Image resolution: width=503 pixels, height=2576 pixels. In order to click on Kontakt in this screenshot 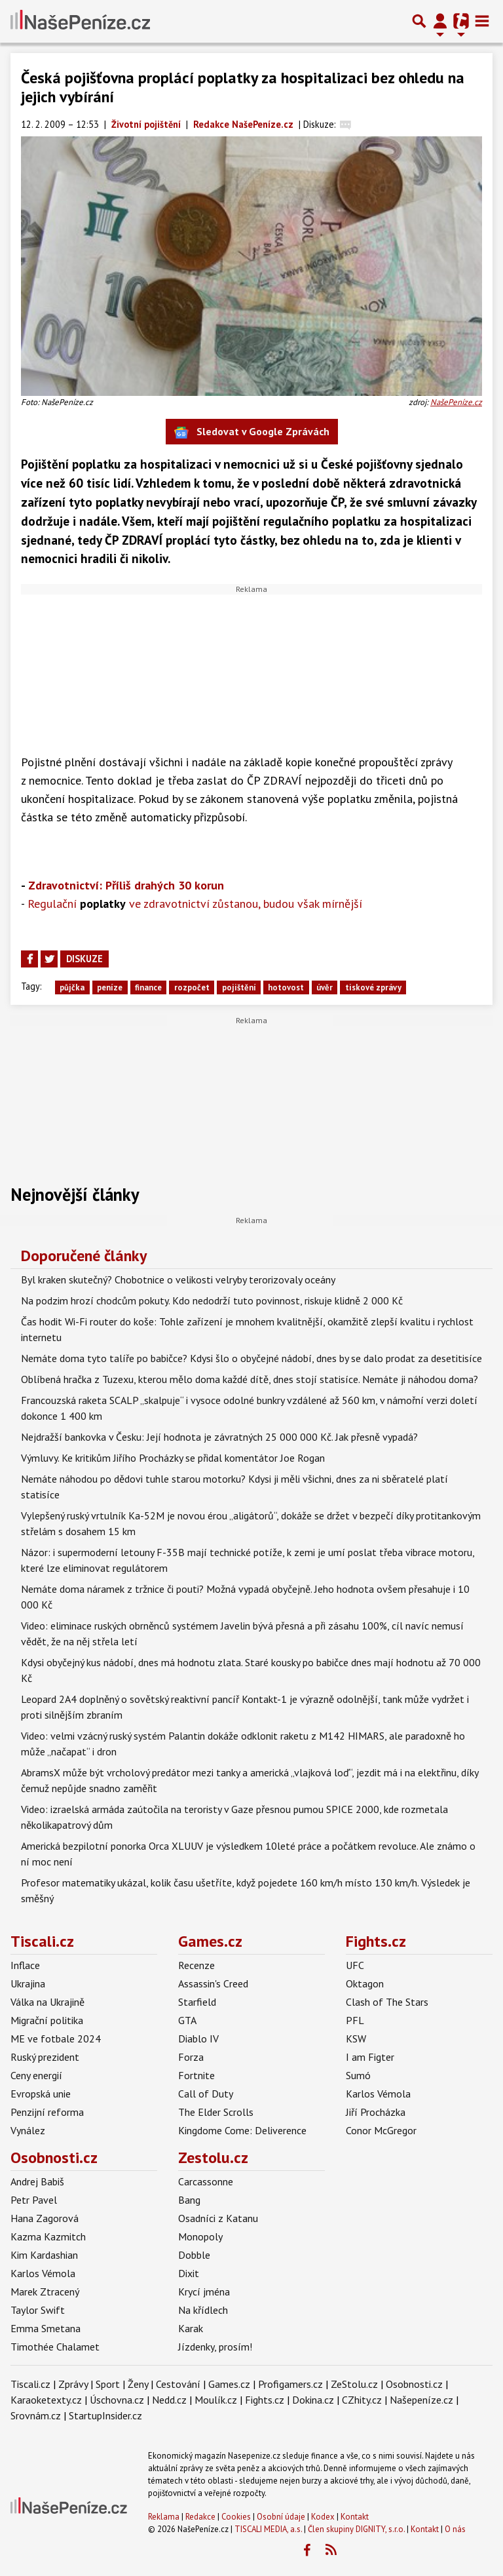, I will do `click(355, 2516)`.